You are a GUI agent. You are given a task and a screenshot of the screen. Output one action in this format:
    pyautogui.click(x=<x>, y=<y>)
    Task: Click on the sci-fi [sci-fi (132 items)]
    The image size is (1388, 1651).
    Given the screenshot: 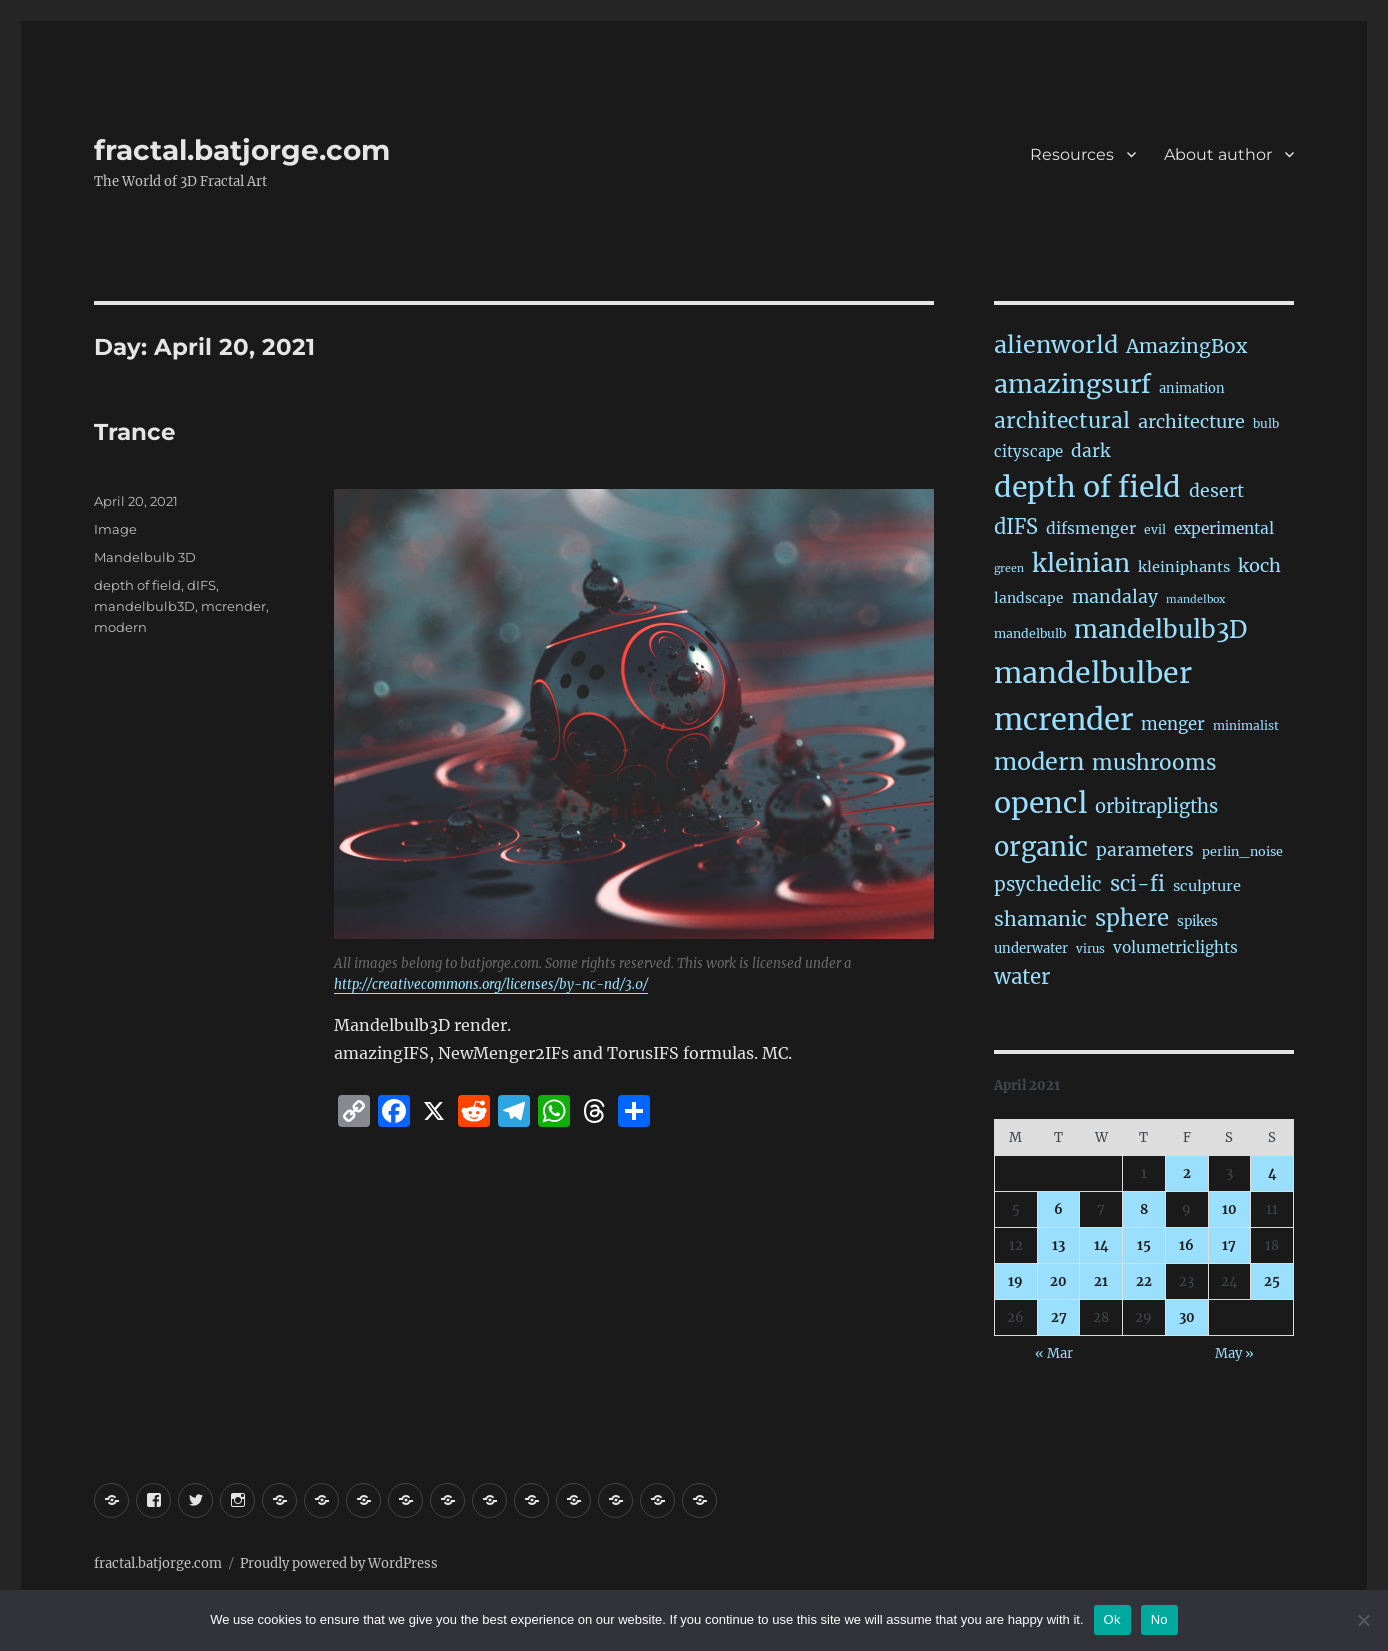 What is the action you would take?
    pyautogui.click(x=1137, y=884)
    